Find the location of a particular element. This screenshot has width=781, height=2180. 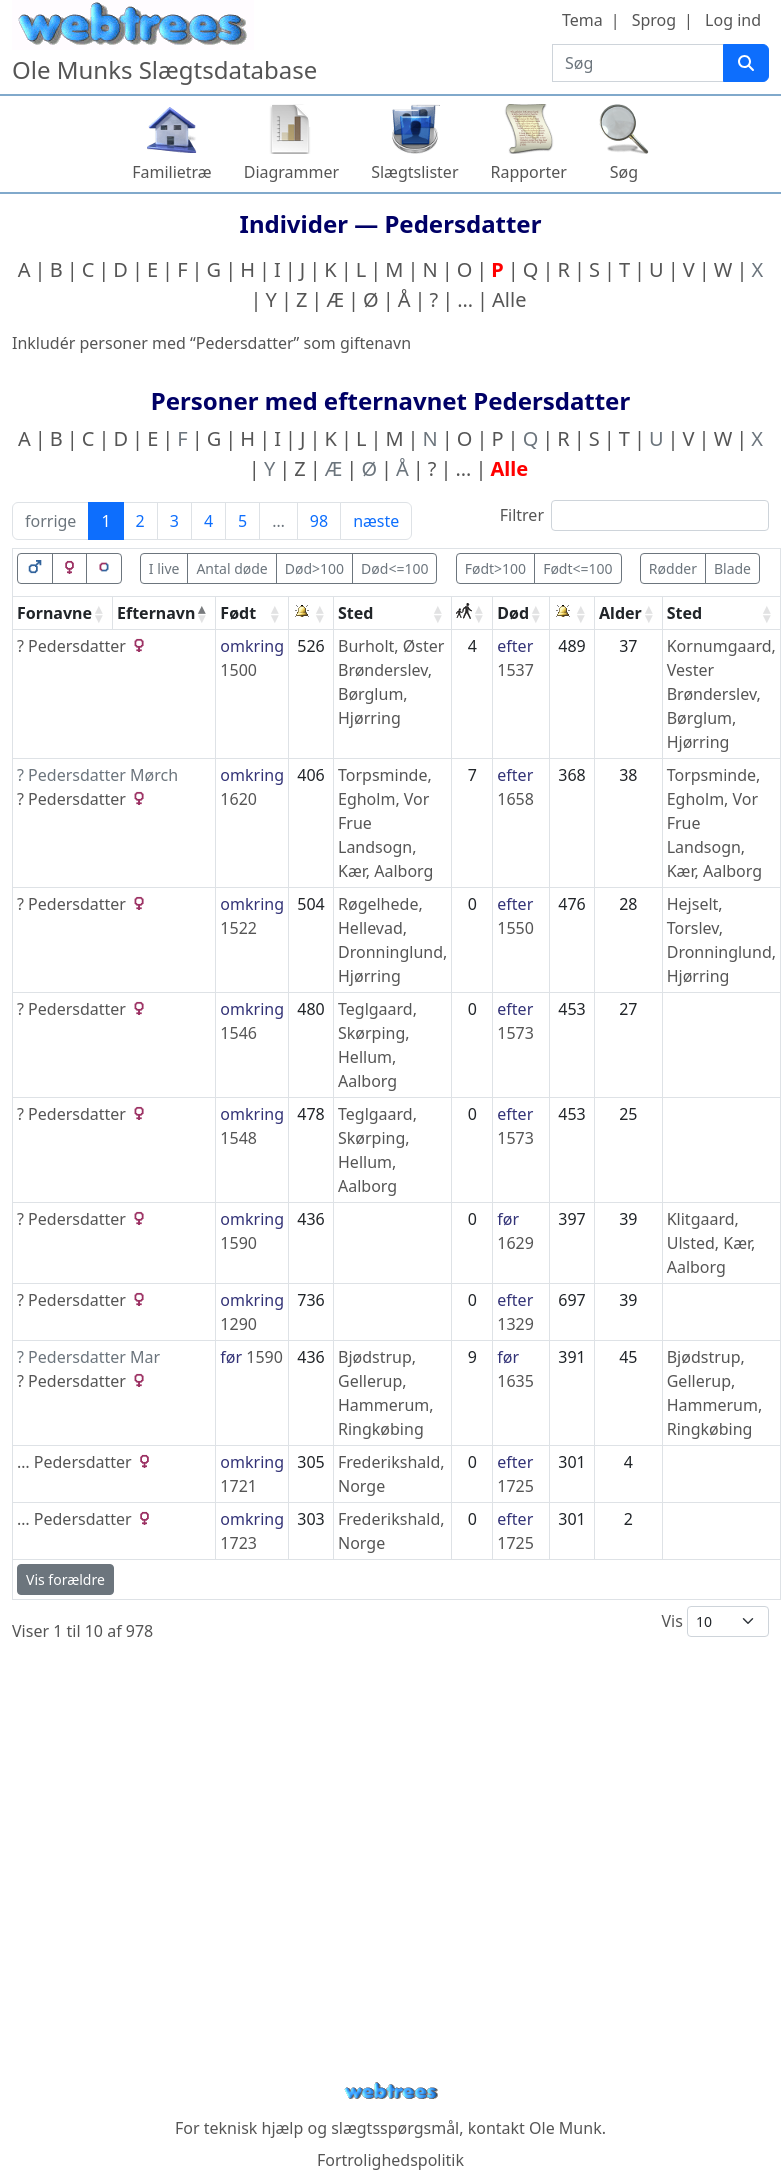

Klitgaard, Ulsted, Kær, Aalborg is located at coordinates (711, 1243).